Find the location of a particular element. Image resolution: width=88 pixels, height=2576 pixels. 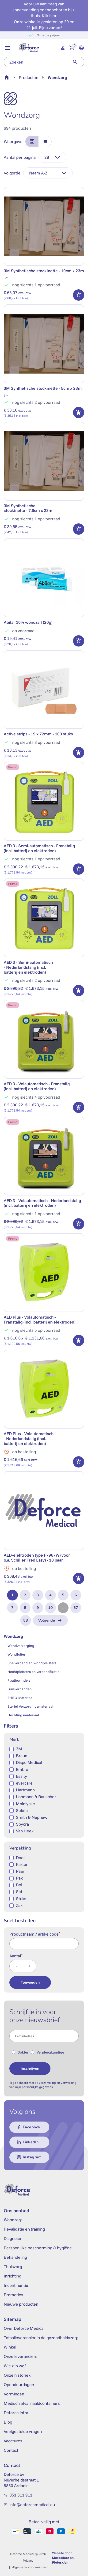

Vacatures is located at coordinates (13, 2441).